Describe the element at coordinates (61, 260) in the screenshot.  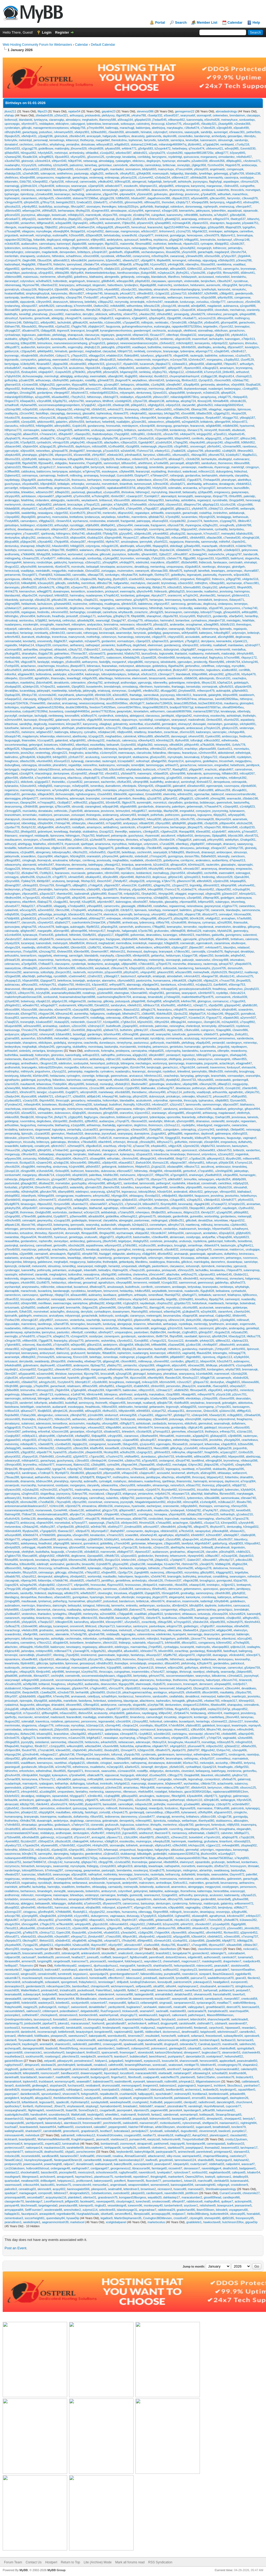
I see `q6bxndd913` at that location.